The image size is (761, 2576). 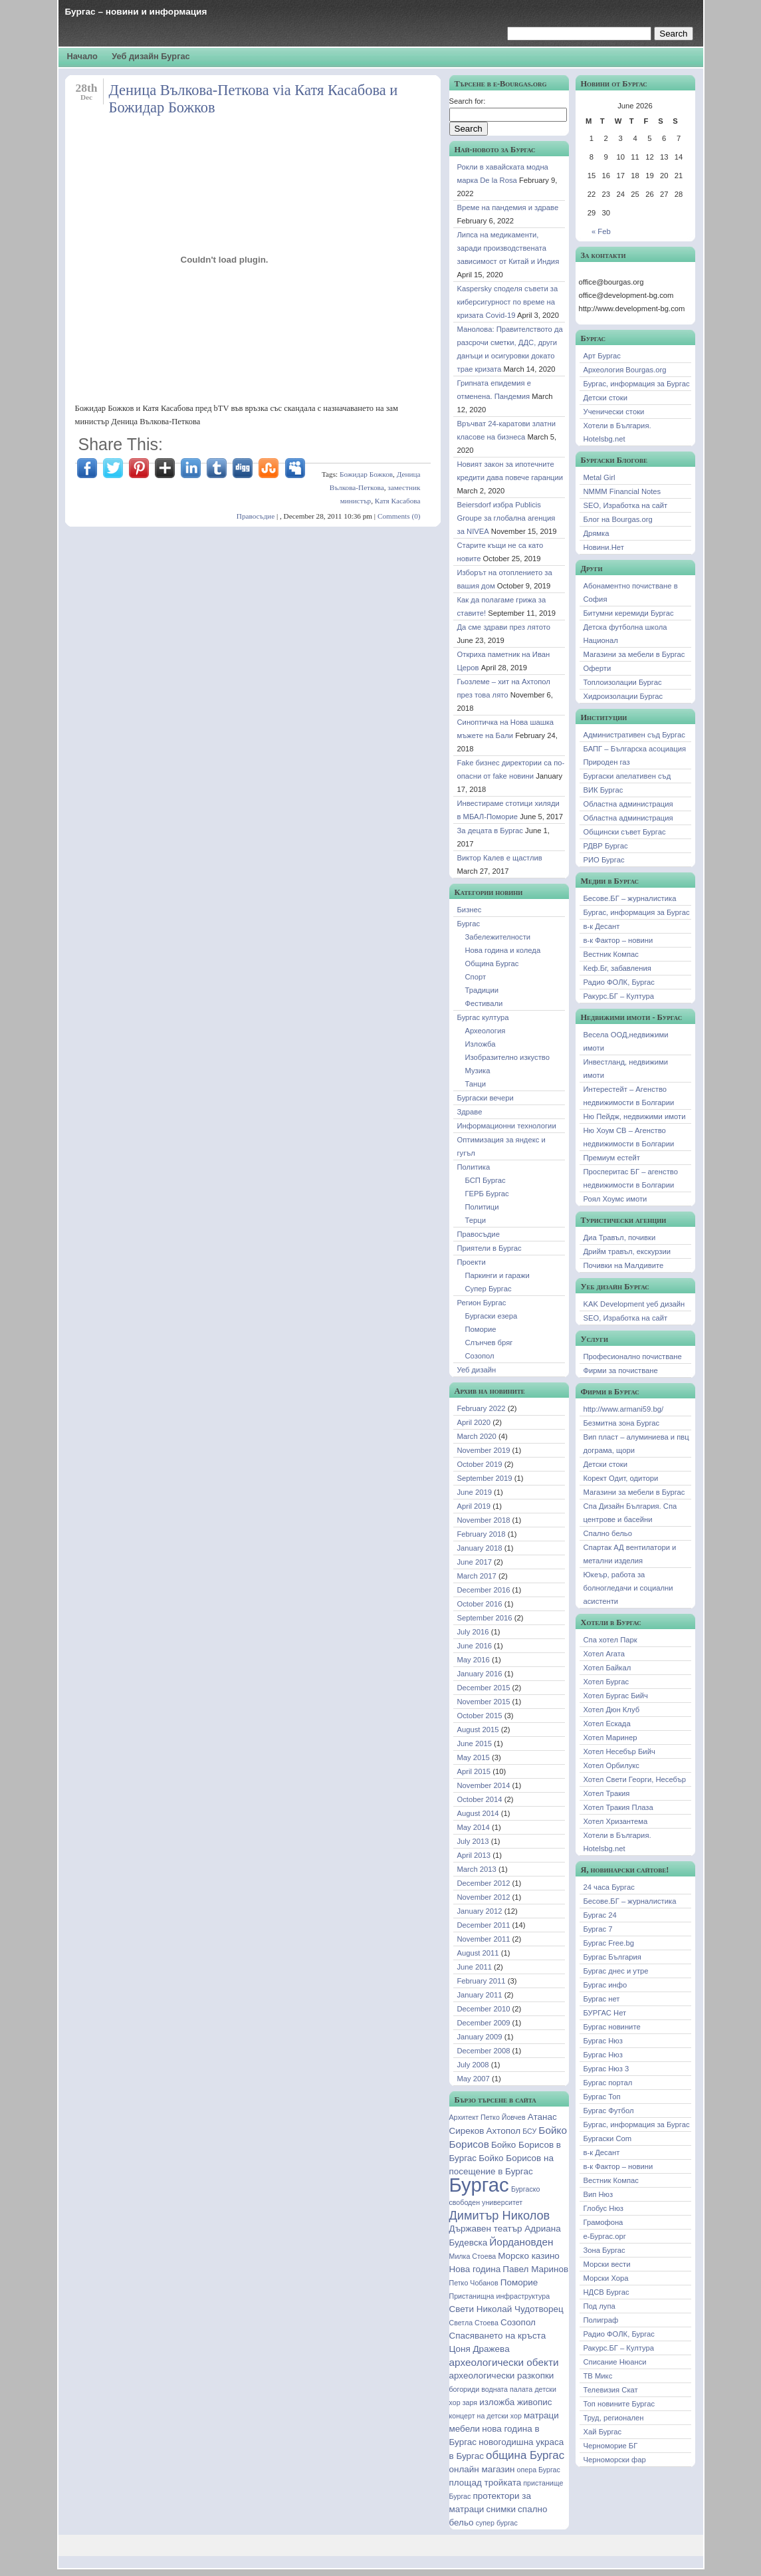 I want to click on Труд, регионален, so click(x=614, y=2418).